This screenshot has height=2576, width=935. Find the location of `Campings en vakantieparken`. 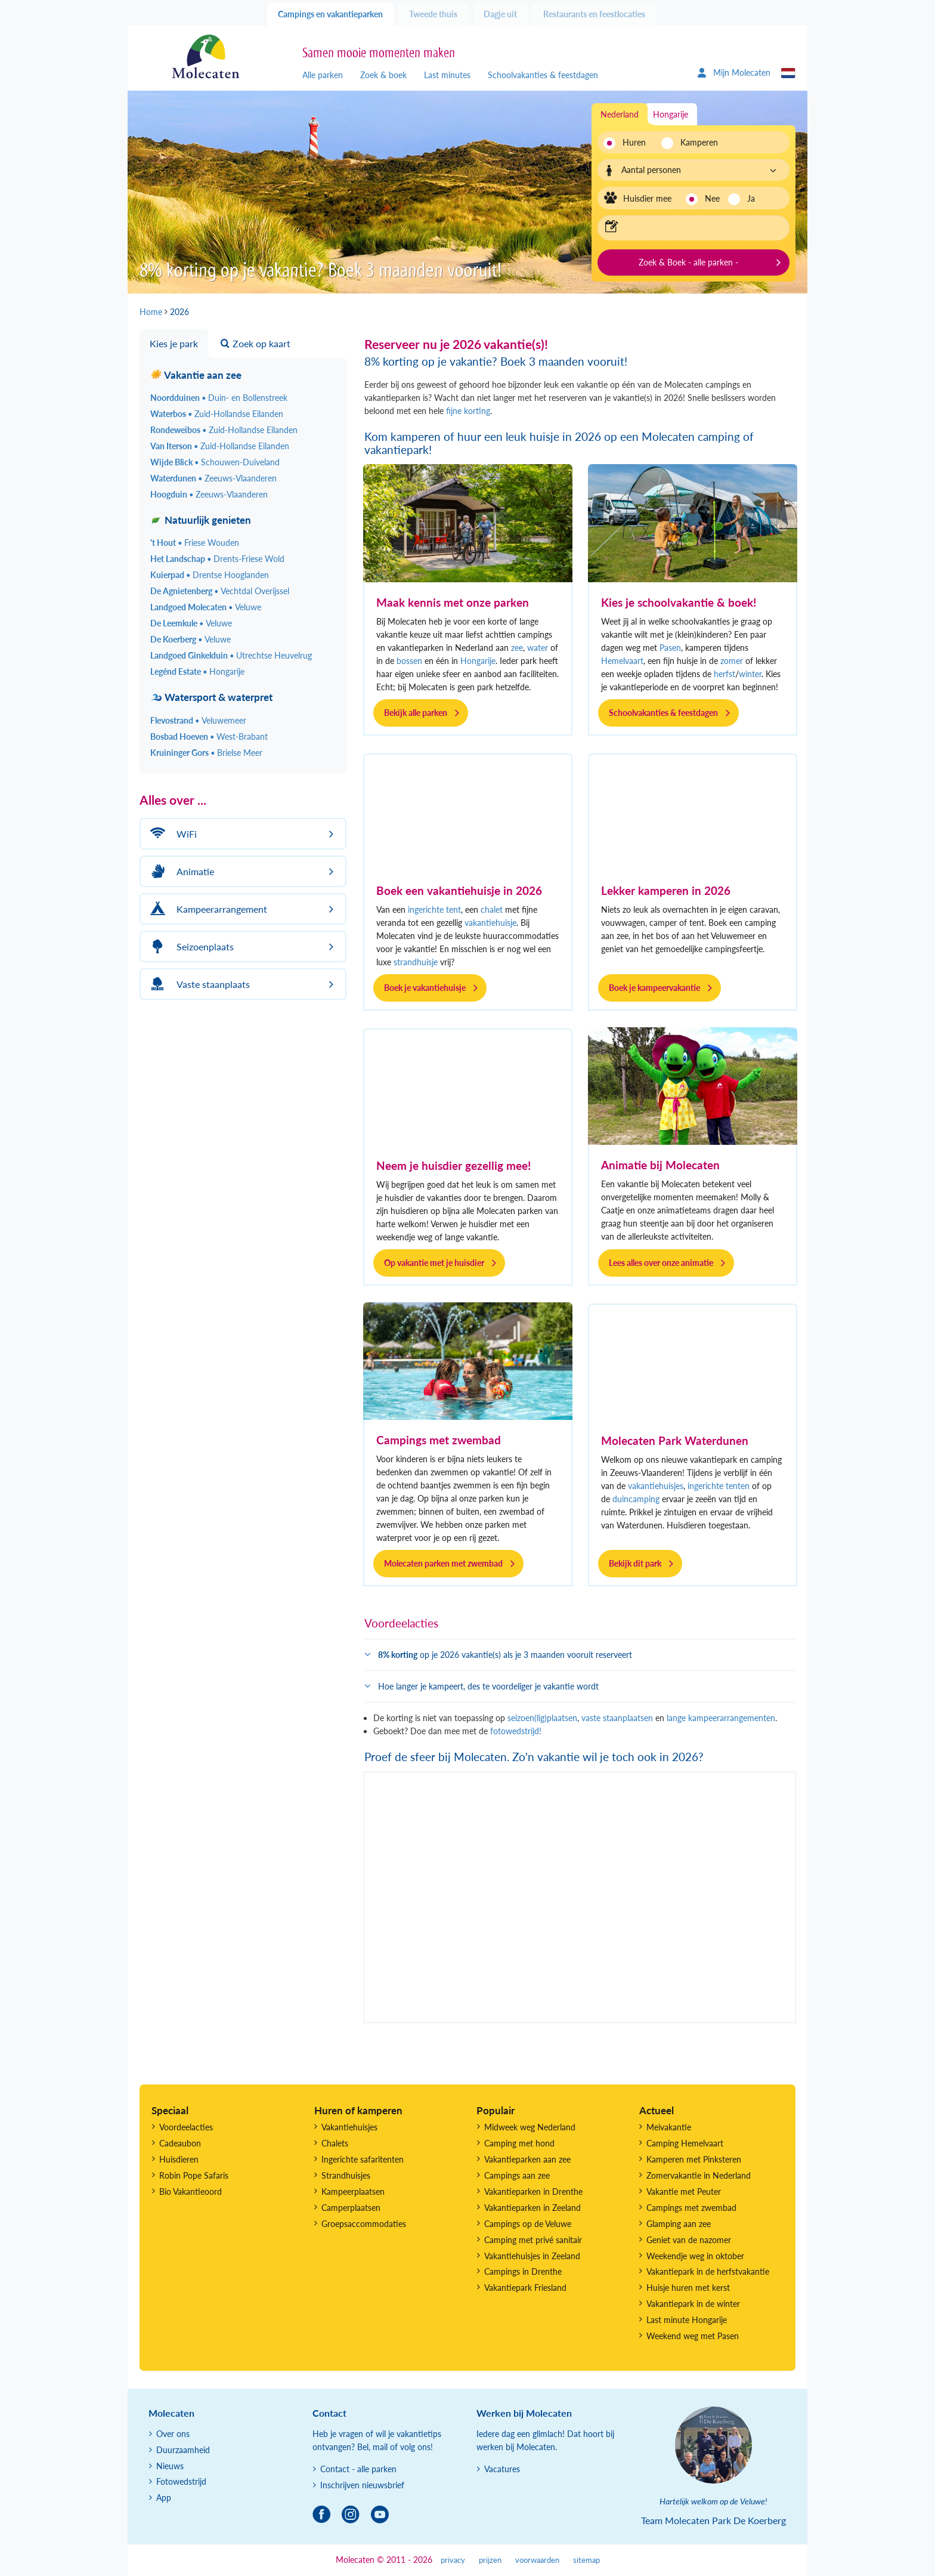

Campings en vakantieparken is located at coordinates (330, 14).